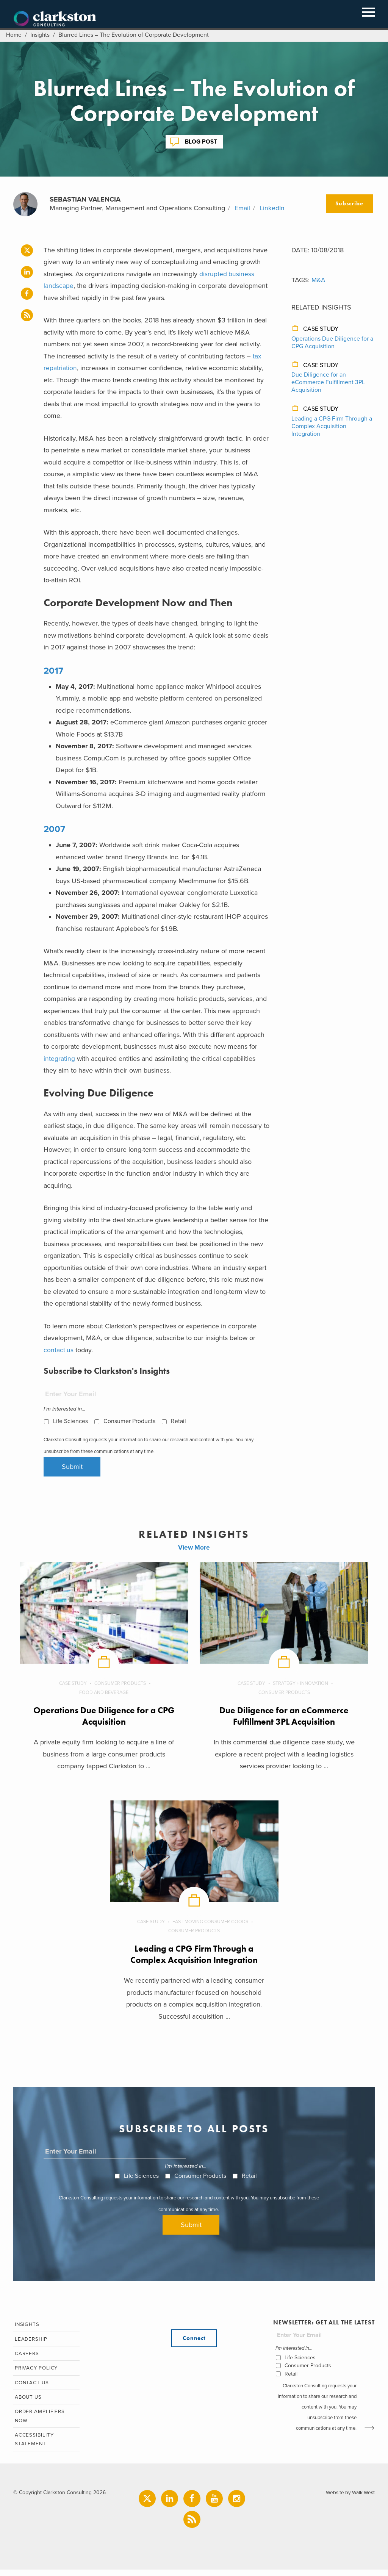 This screenshot has height=2576, width=388. I want to click on Clarkston Consulting, so click(55, 19).